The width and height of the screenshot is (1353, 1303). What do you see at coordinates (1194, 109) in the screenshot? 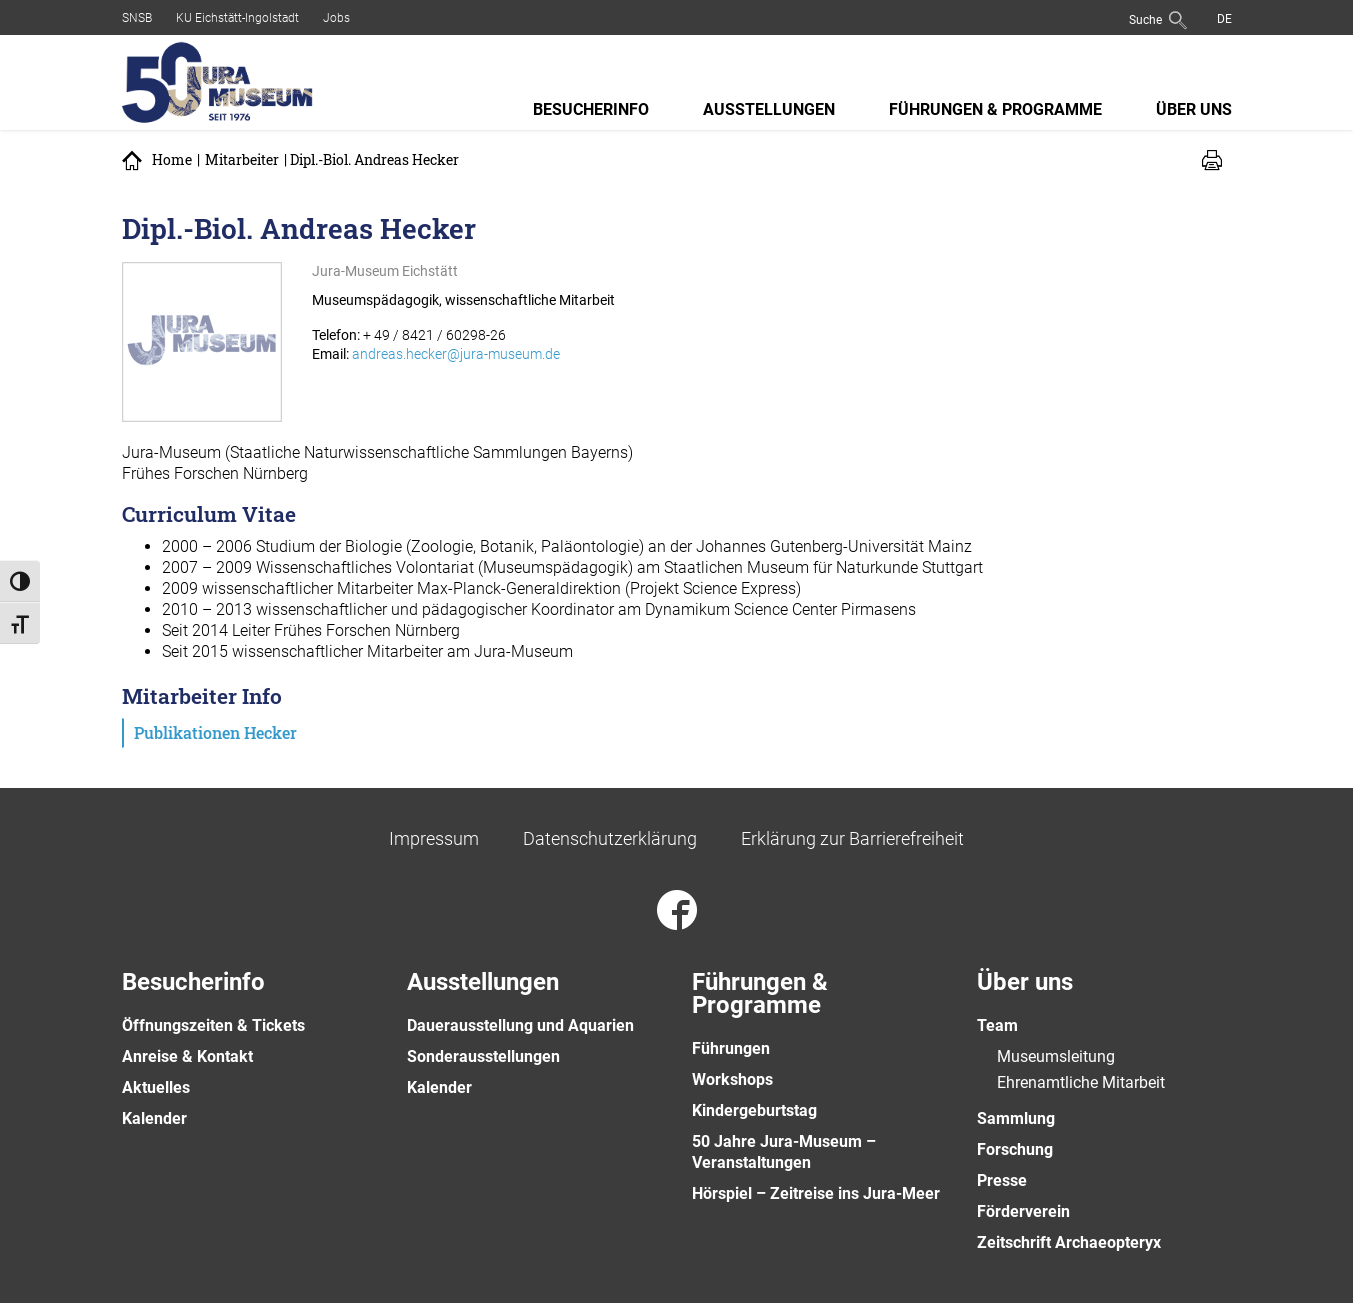
I see `Über uns` at bounding box center [1194, 109].